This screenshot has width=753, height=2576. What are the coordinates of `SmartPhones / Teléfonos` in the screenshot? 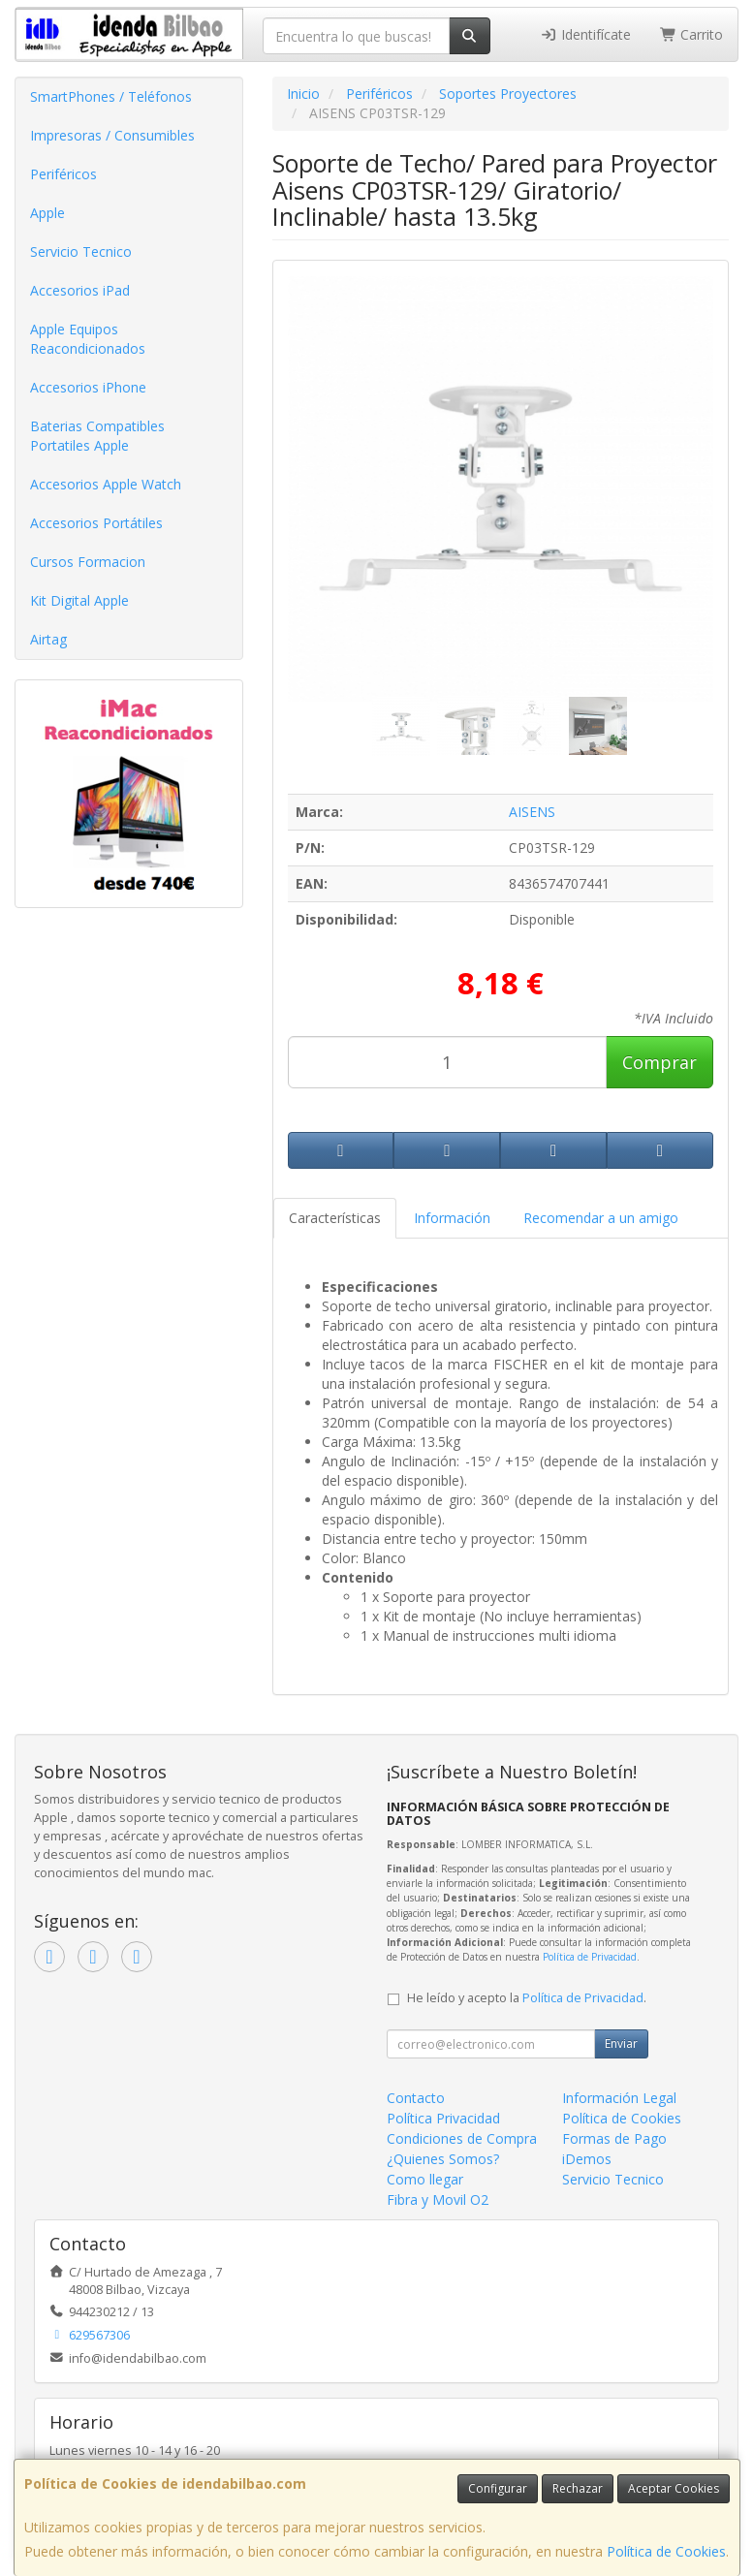 It's located at (111, 96).